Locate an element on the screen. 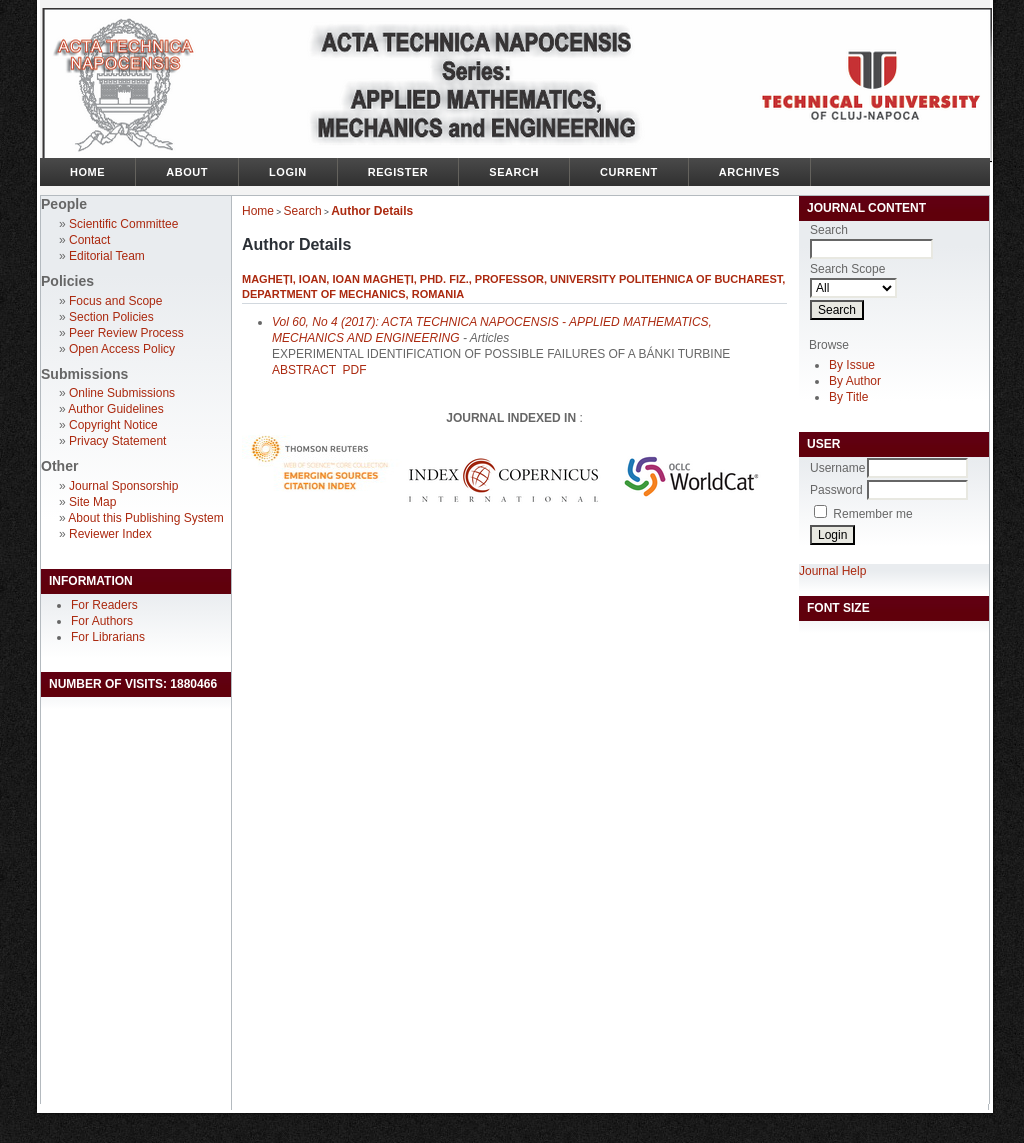 Image resolution: width=1024 pixels, height=1143 pixels. Current is located at coordinates (629, 172).